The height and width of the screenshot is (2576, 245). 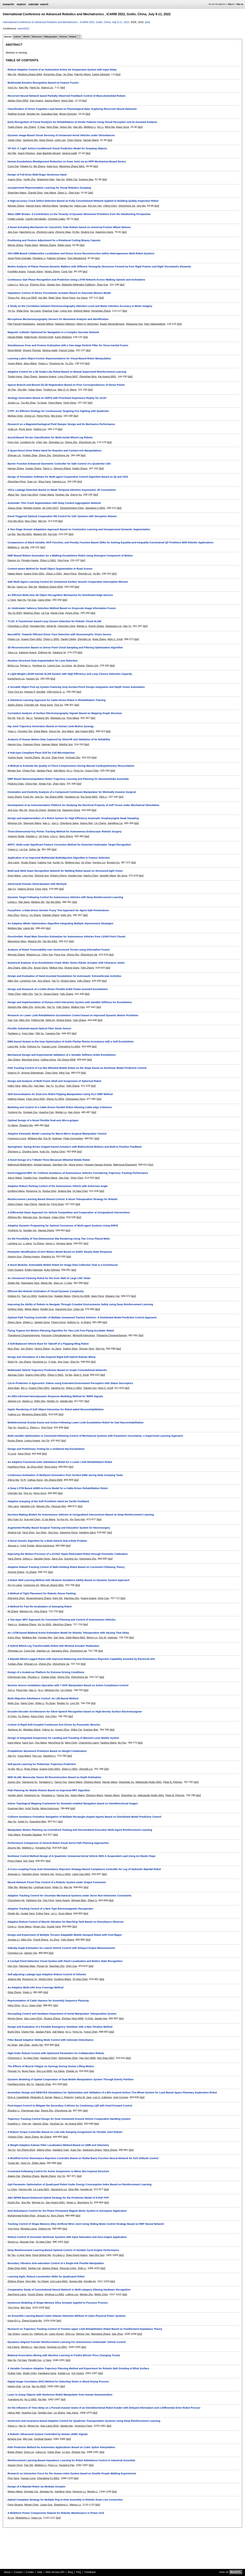 What do you see at coordinates (19, 1164) in the screenshot?
I see `Mahmoud Abdelrahim` at bounding box center [19, 1164].